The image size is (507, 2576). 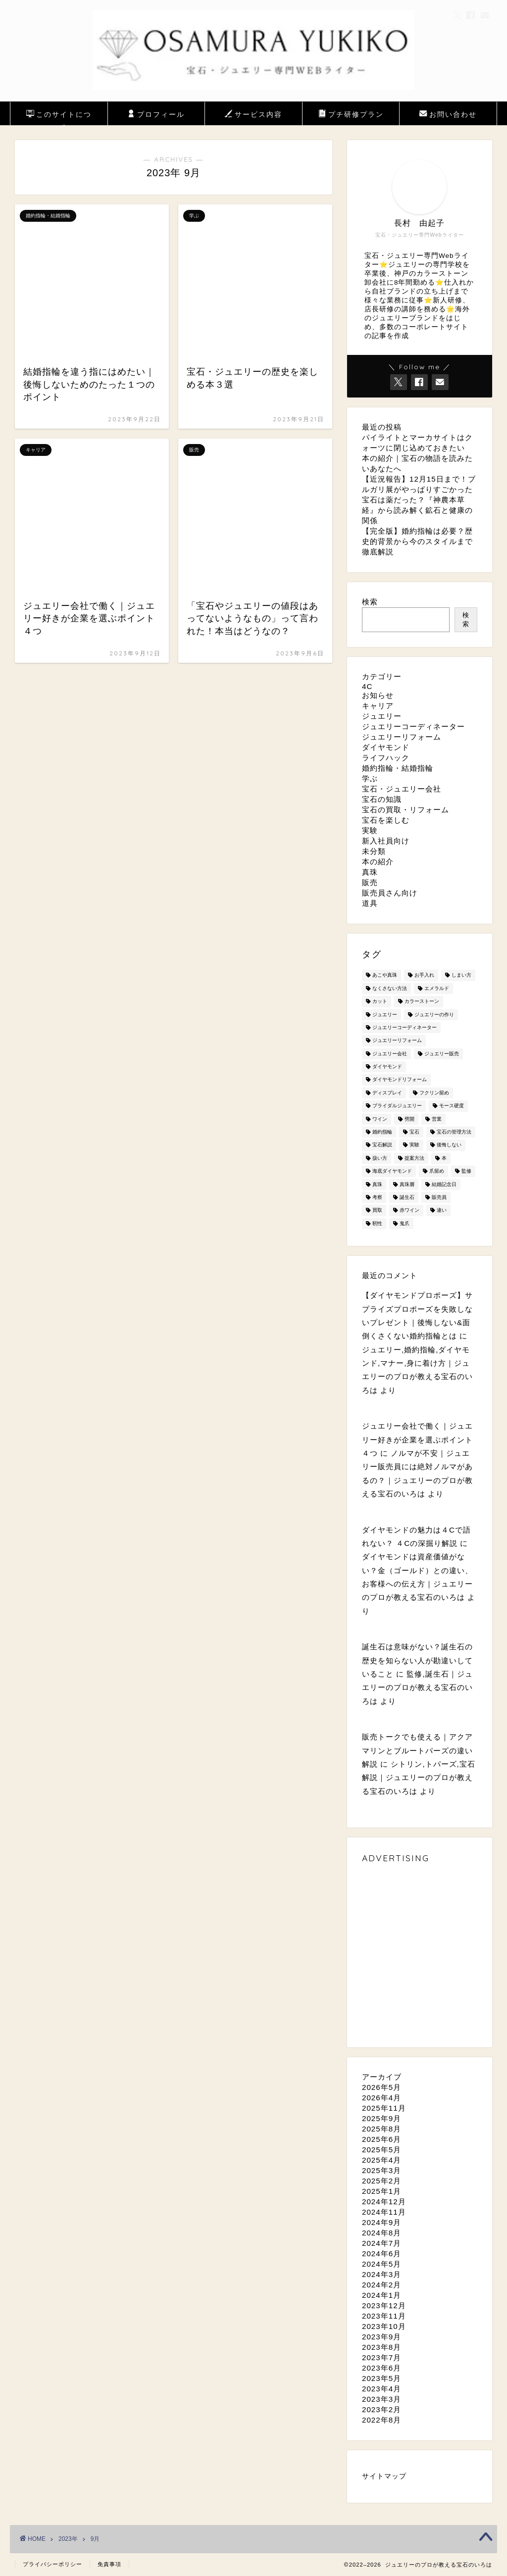 I want to click on 道具, so click(x=370, y=903).